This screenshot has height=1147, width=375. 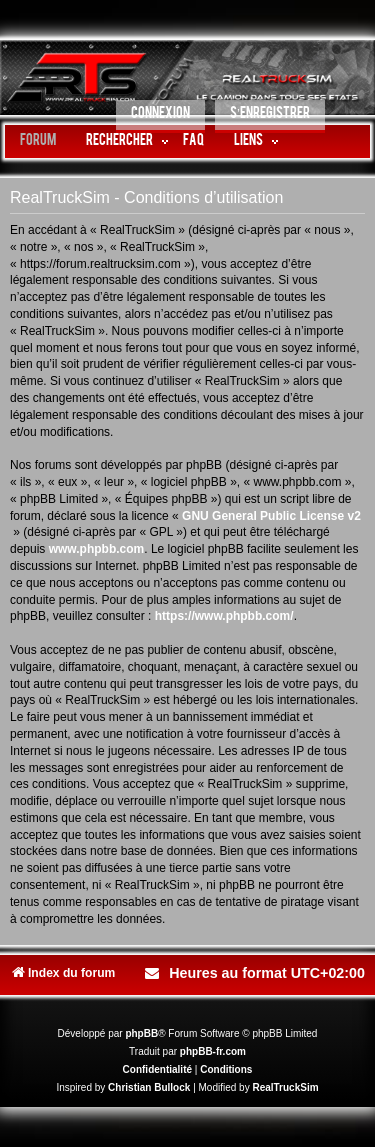 I want to click on www.phpbb.com, so click(x=97, y=549).